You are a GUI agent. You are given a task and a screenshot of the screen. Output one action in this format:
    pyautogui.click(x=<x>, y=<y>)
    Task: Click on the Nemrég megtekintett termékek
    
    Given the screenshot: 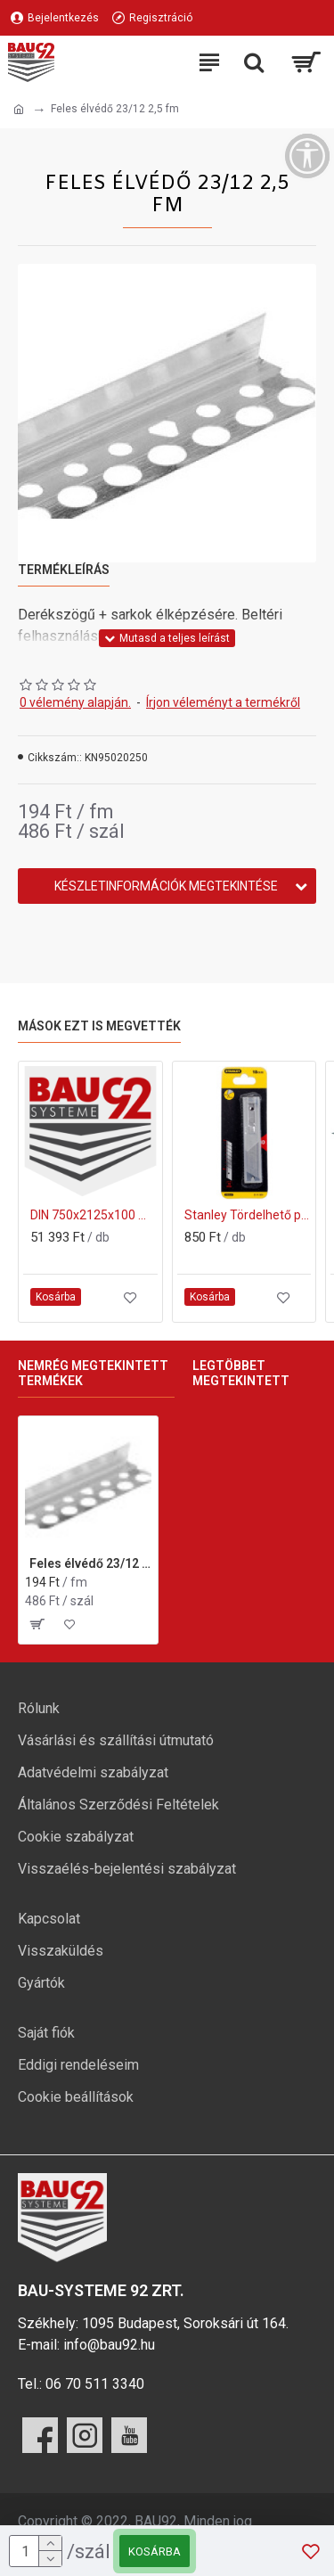 What is the action you would take?
    pyautogui.click(x=93, y=1373)
    